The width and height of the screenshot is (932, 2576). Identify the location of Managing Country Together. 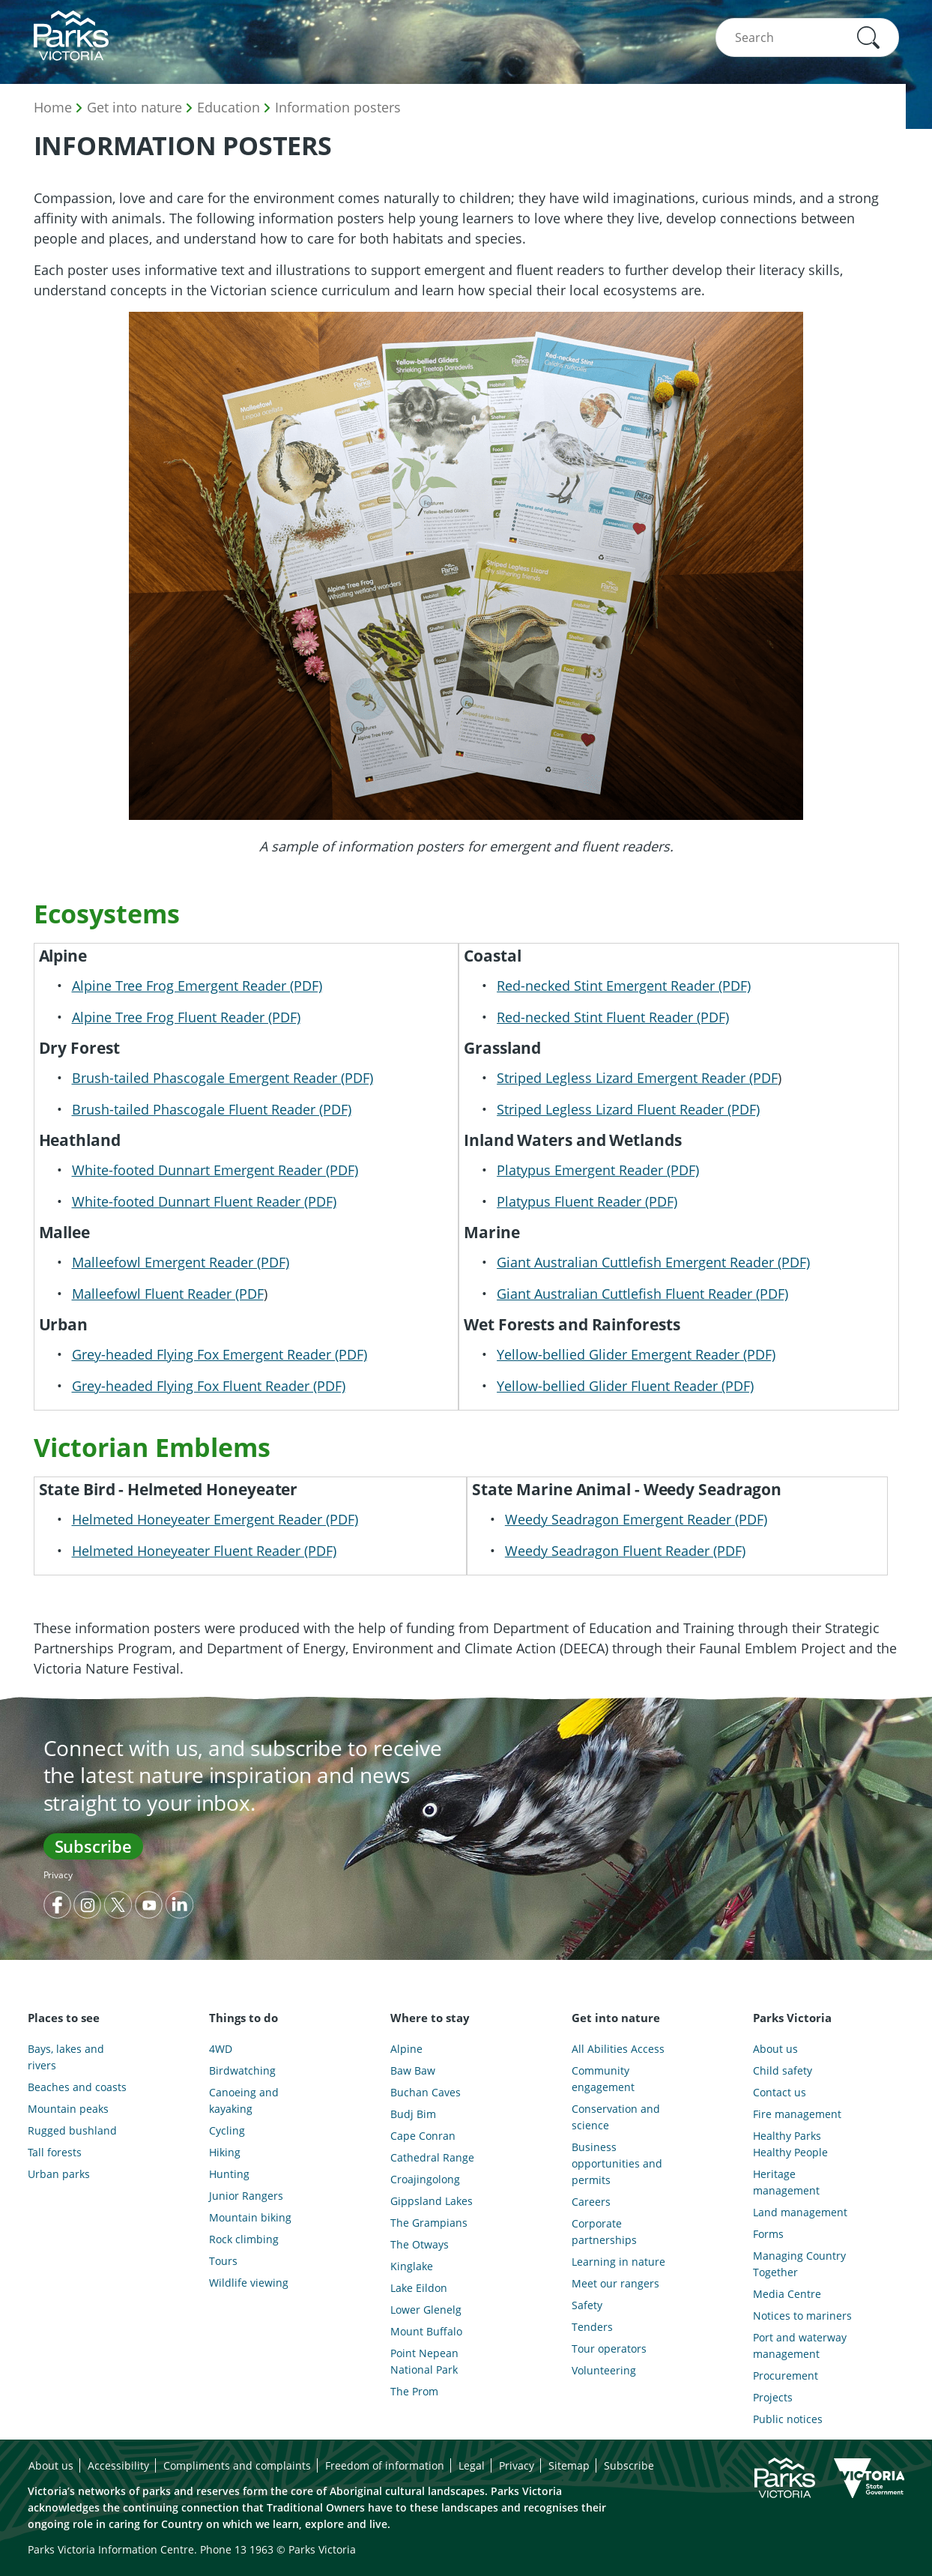
(799, 2263).